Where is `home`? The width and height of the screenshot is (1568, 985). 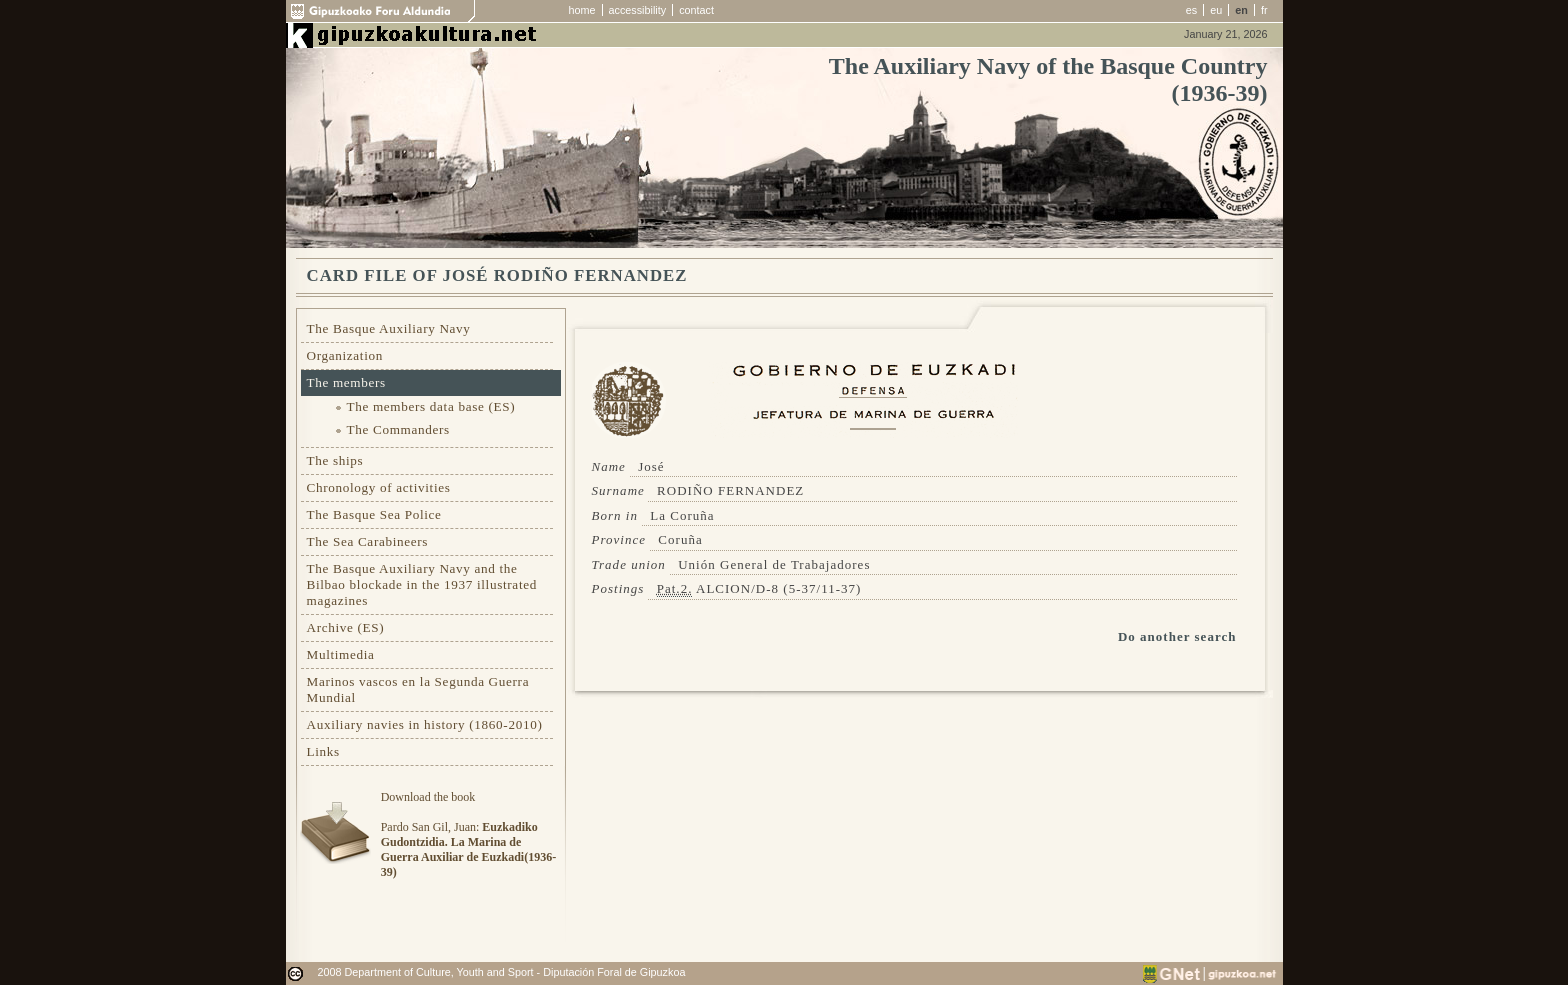
home is located at coordinates (582, 10).